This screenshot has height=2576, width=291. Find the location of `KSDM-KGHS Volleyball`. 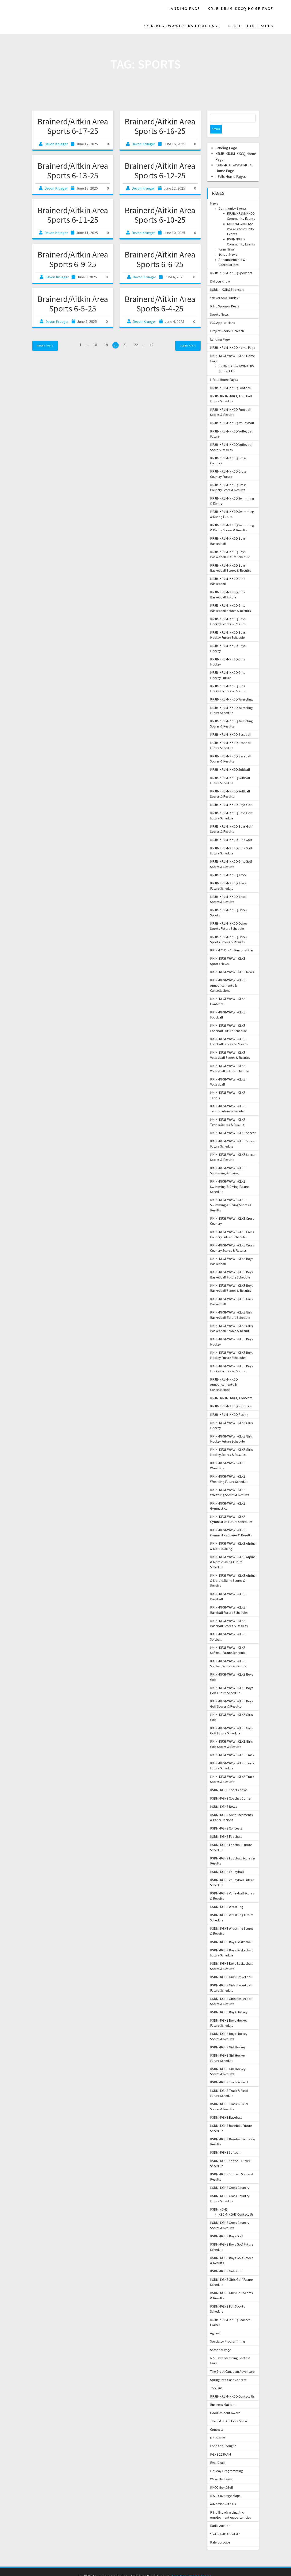

KSDM-KGHS Volleyball is located at coordinates (227, 1863).